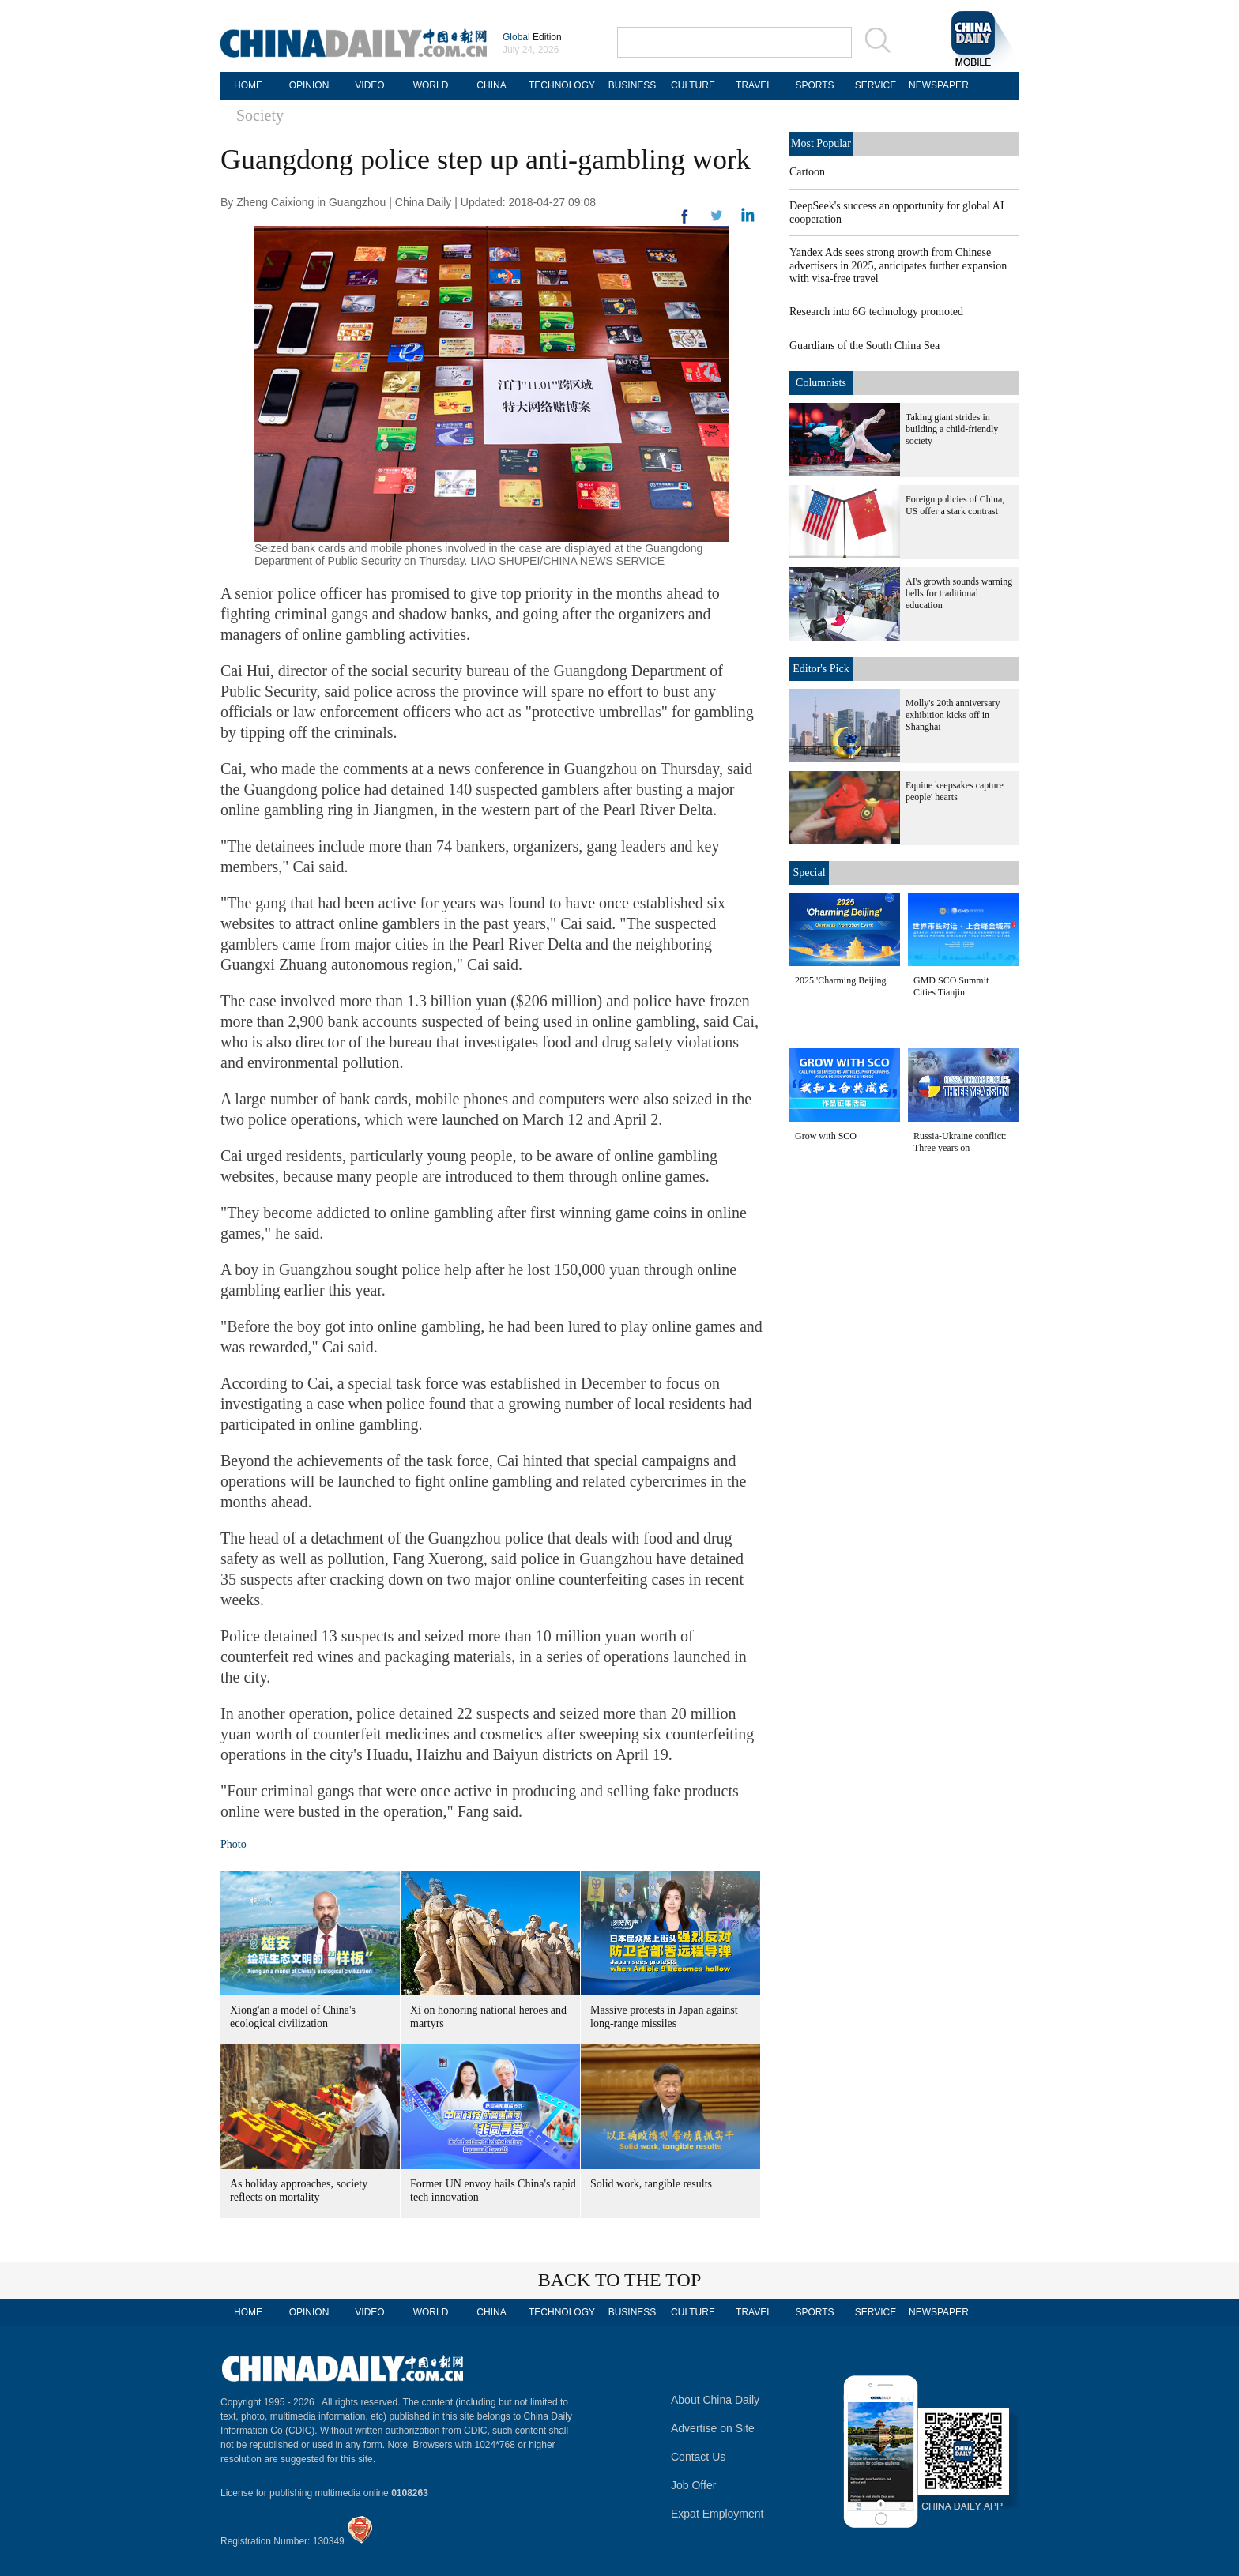 Image resolution: width=1239 pixels, height=2576 pixels. I want to click on Expat Employment, so click(717, 2513).